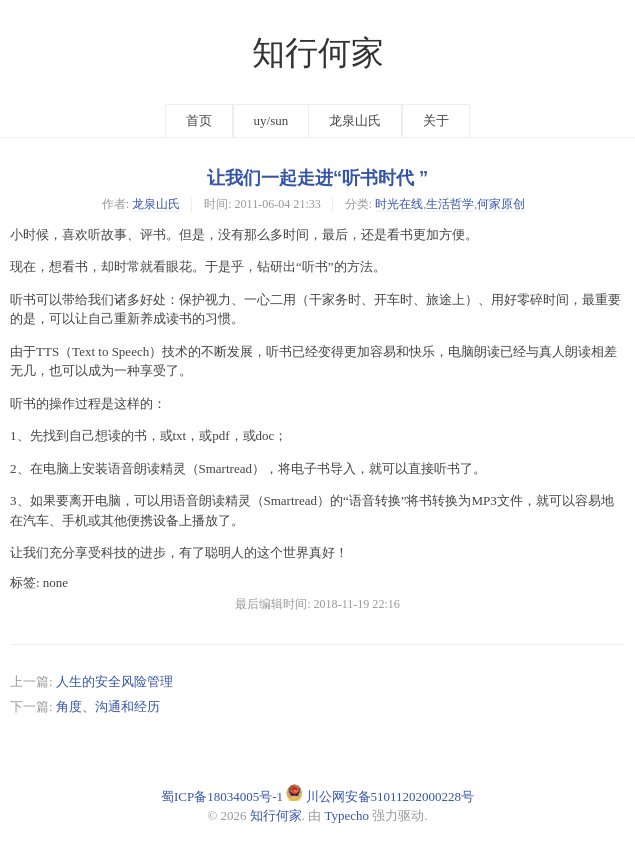 This screenshot has height=865, width=635. Describe the element at coordinates (108, 706) in the screenshot. I see `角度、沟通和经历` at that location.